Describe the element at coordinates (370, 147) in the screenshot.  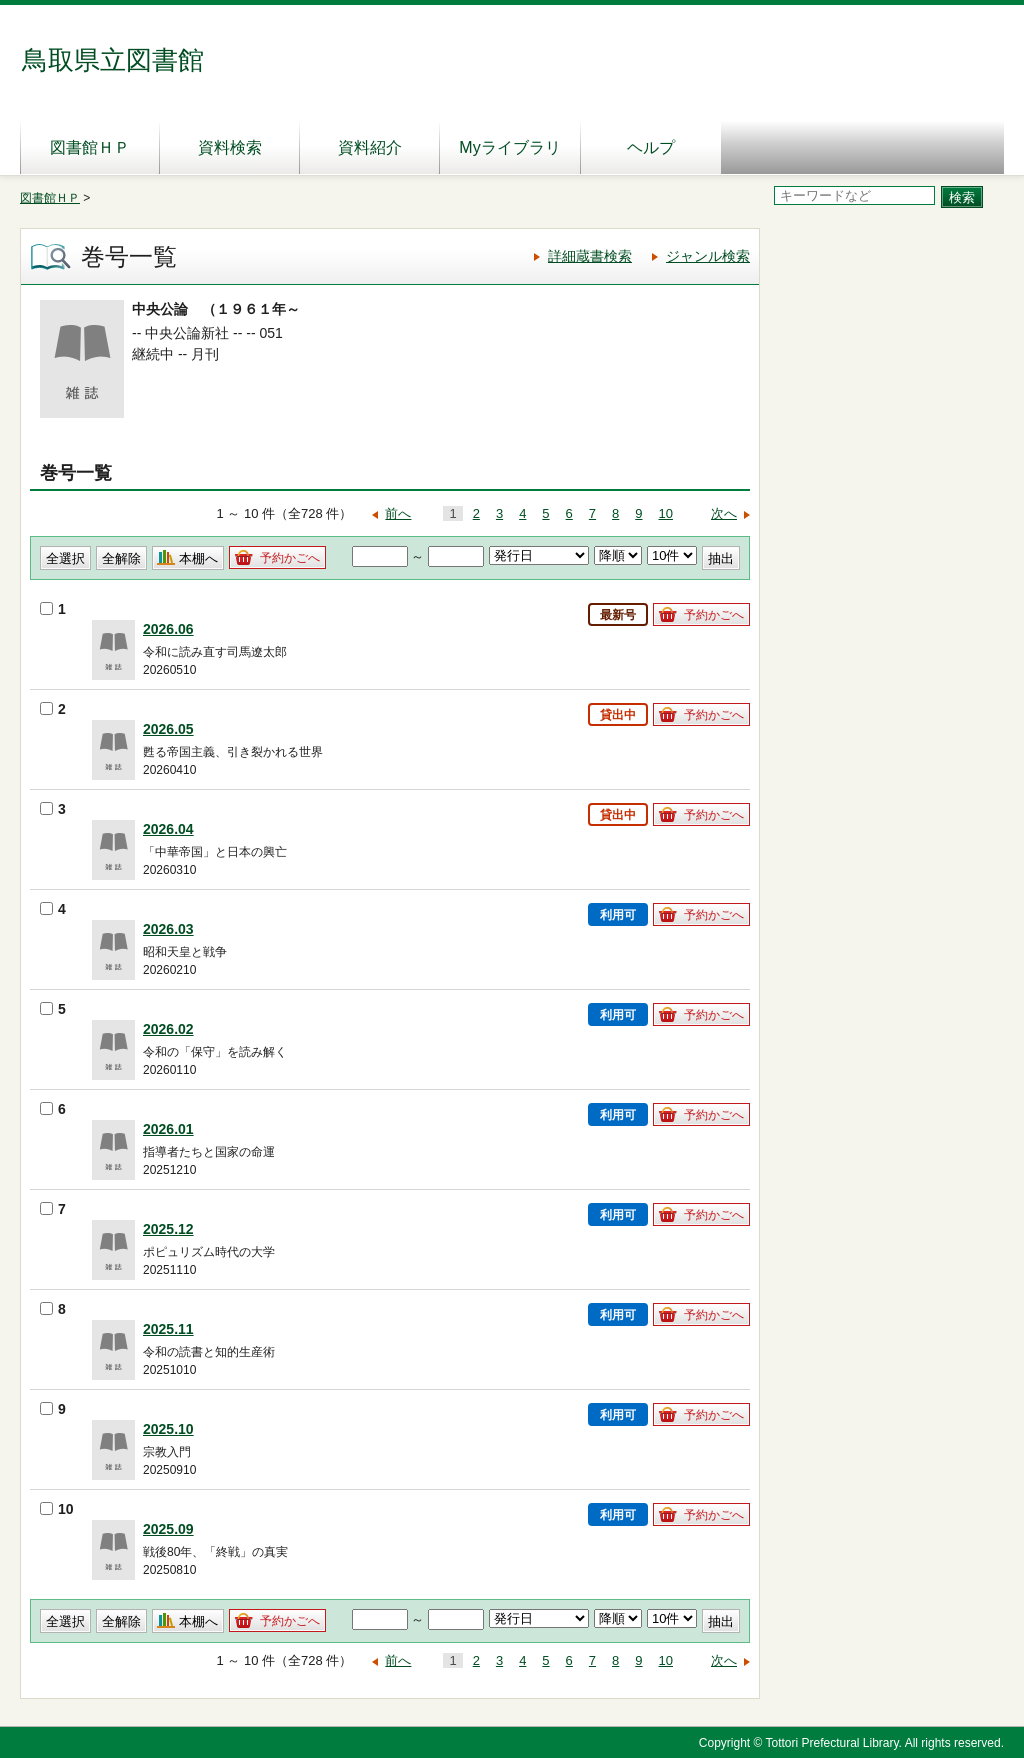
I see `資料紹介` at that location.